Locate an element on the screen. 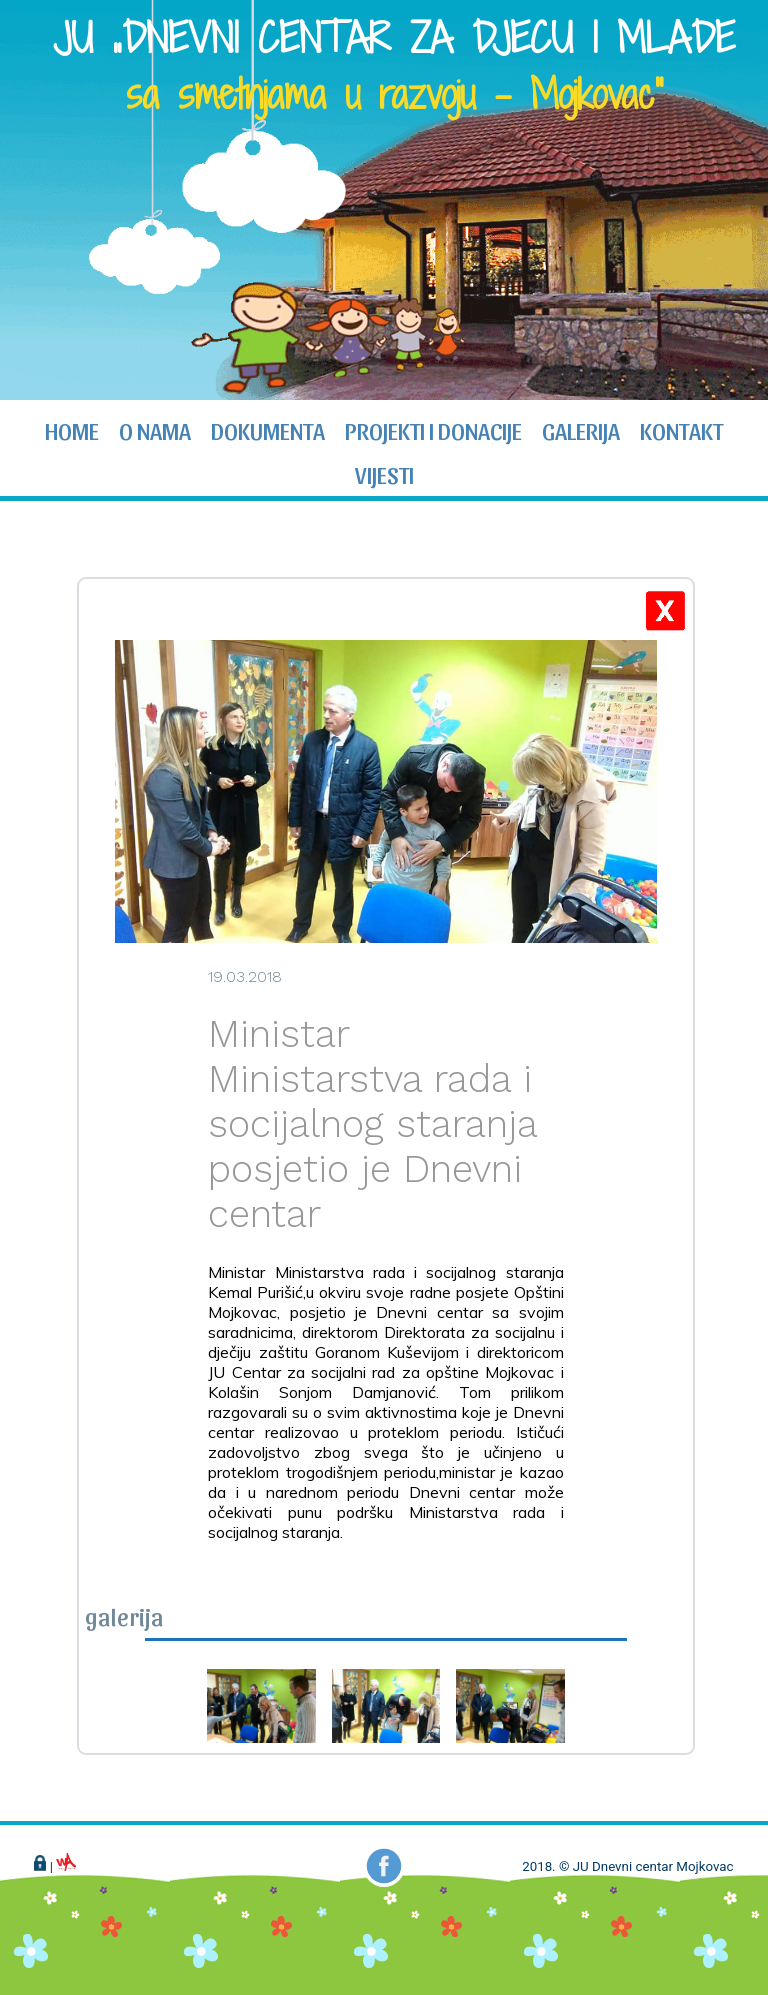  projekti i donacije is located at coordinates (433, 430).